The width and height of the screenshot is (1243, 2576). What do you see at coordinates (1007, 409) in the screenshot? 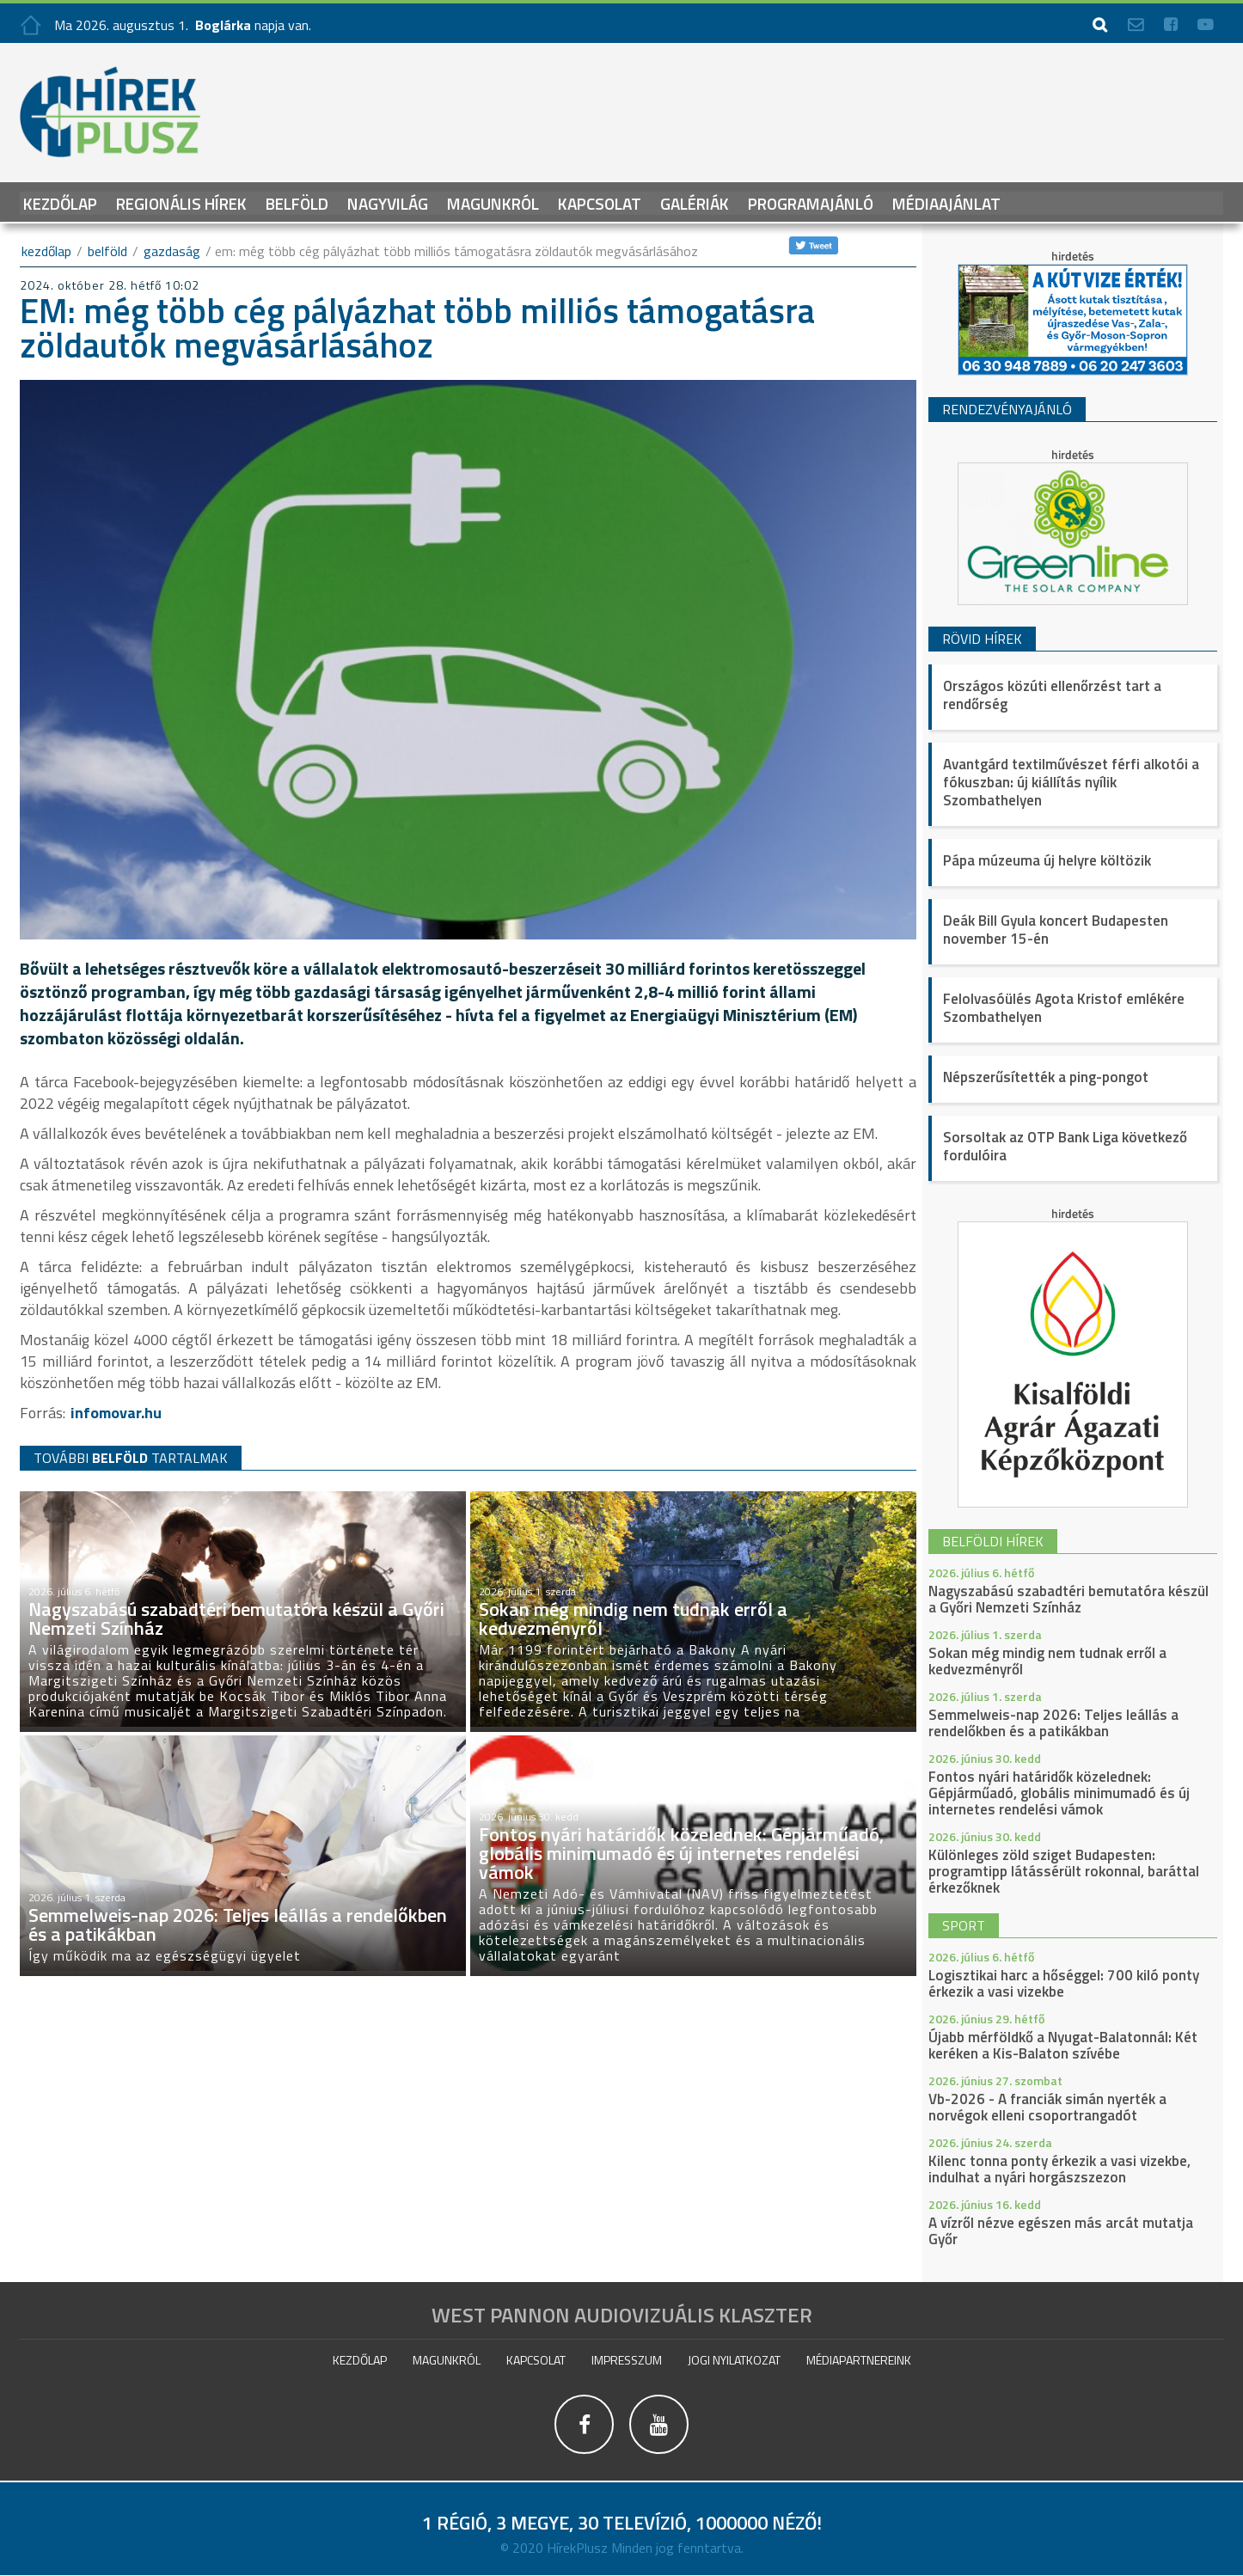
I see `Rendezvényajánló` at bounding box center [1007, 409].